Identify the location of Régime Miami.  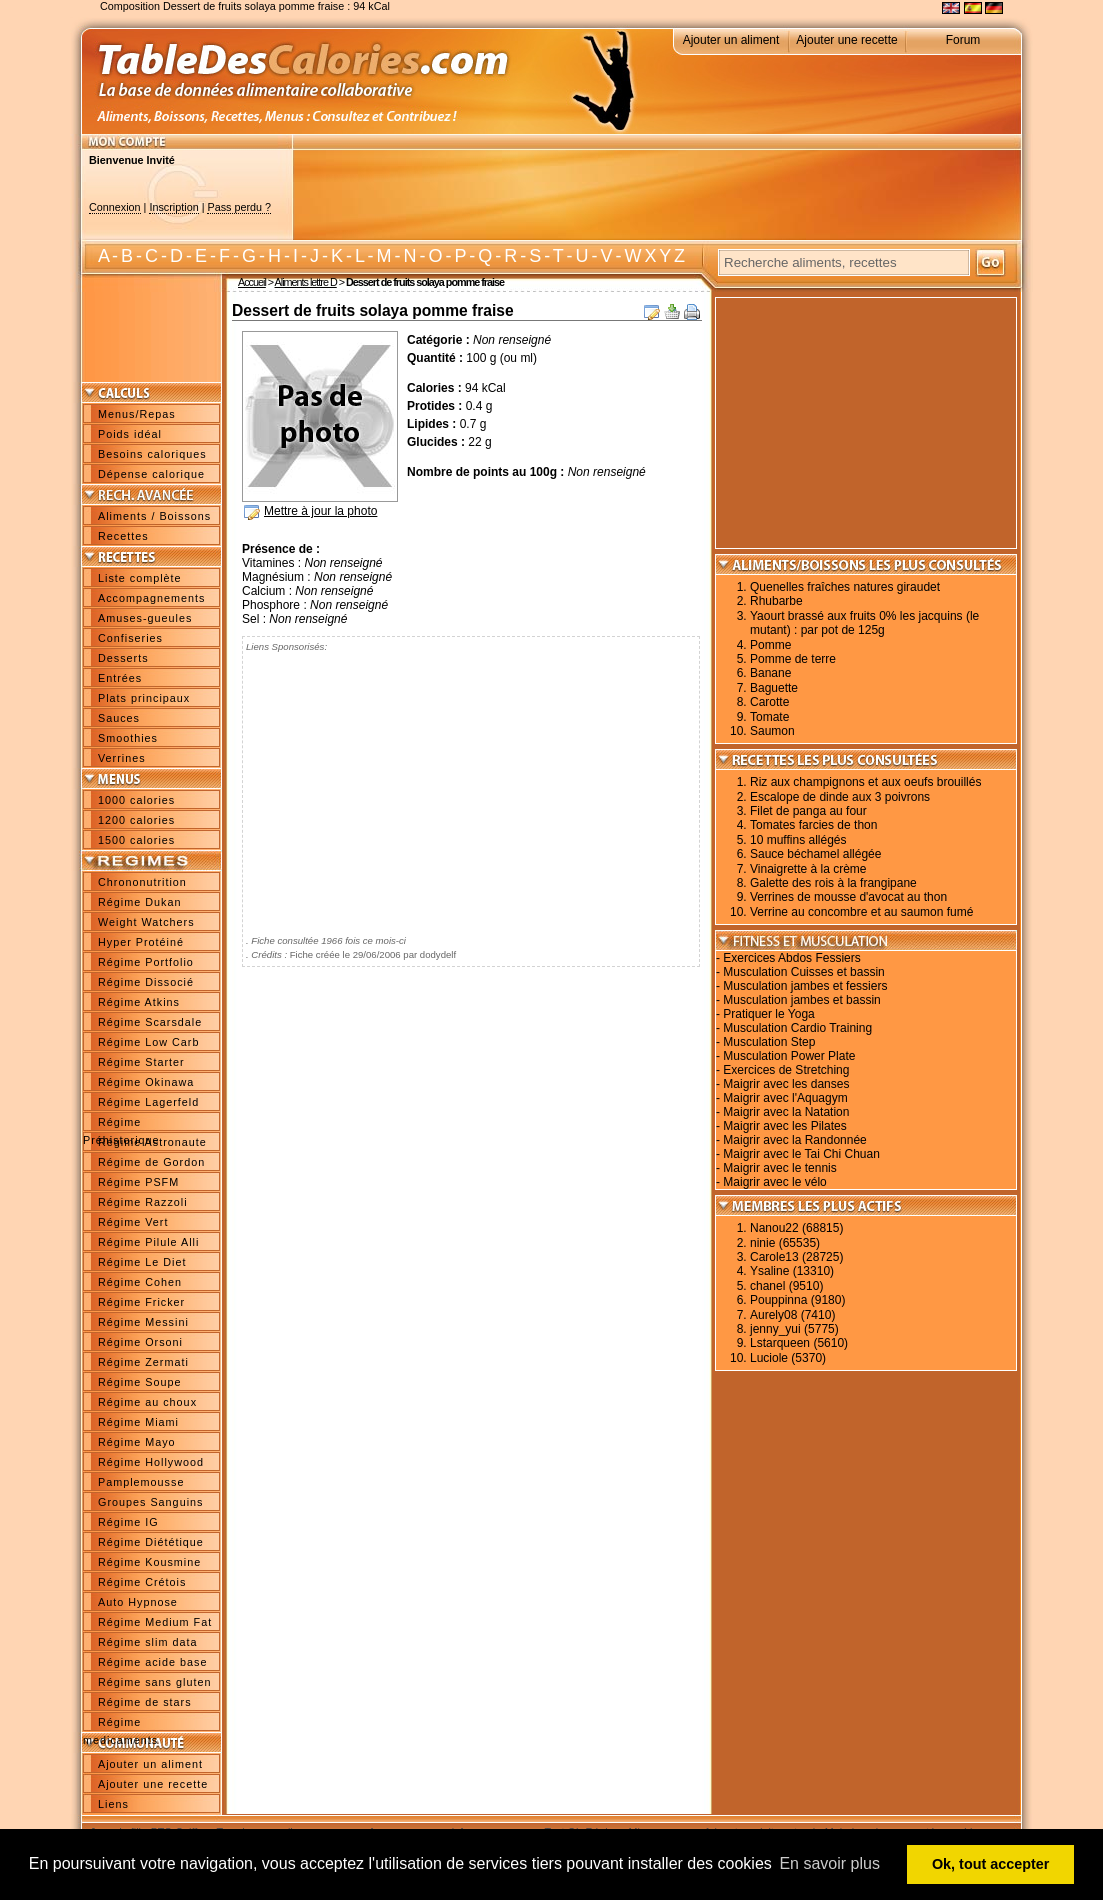
(138, 1422).